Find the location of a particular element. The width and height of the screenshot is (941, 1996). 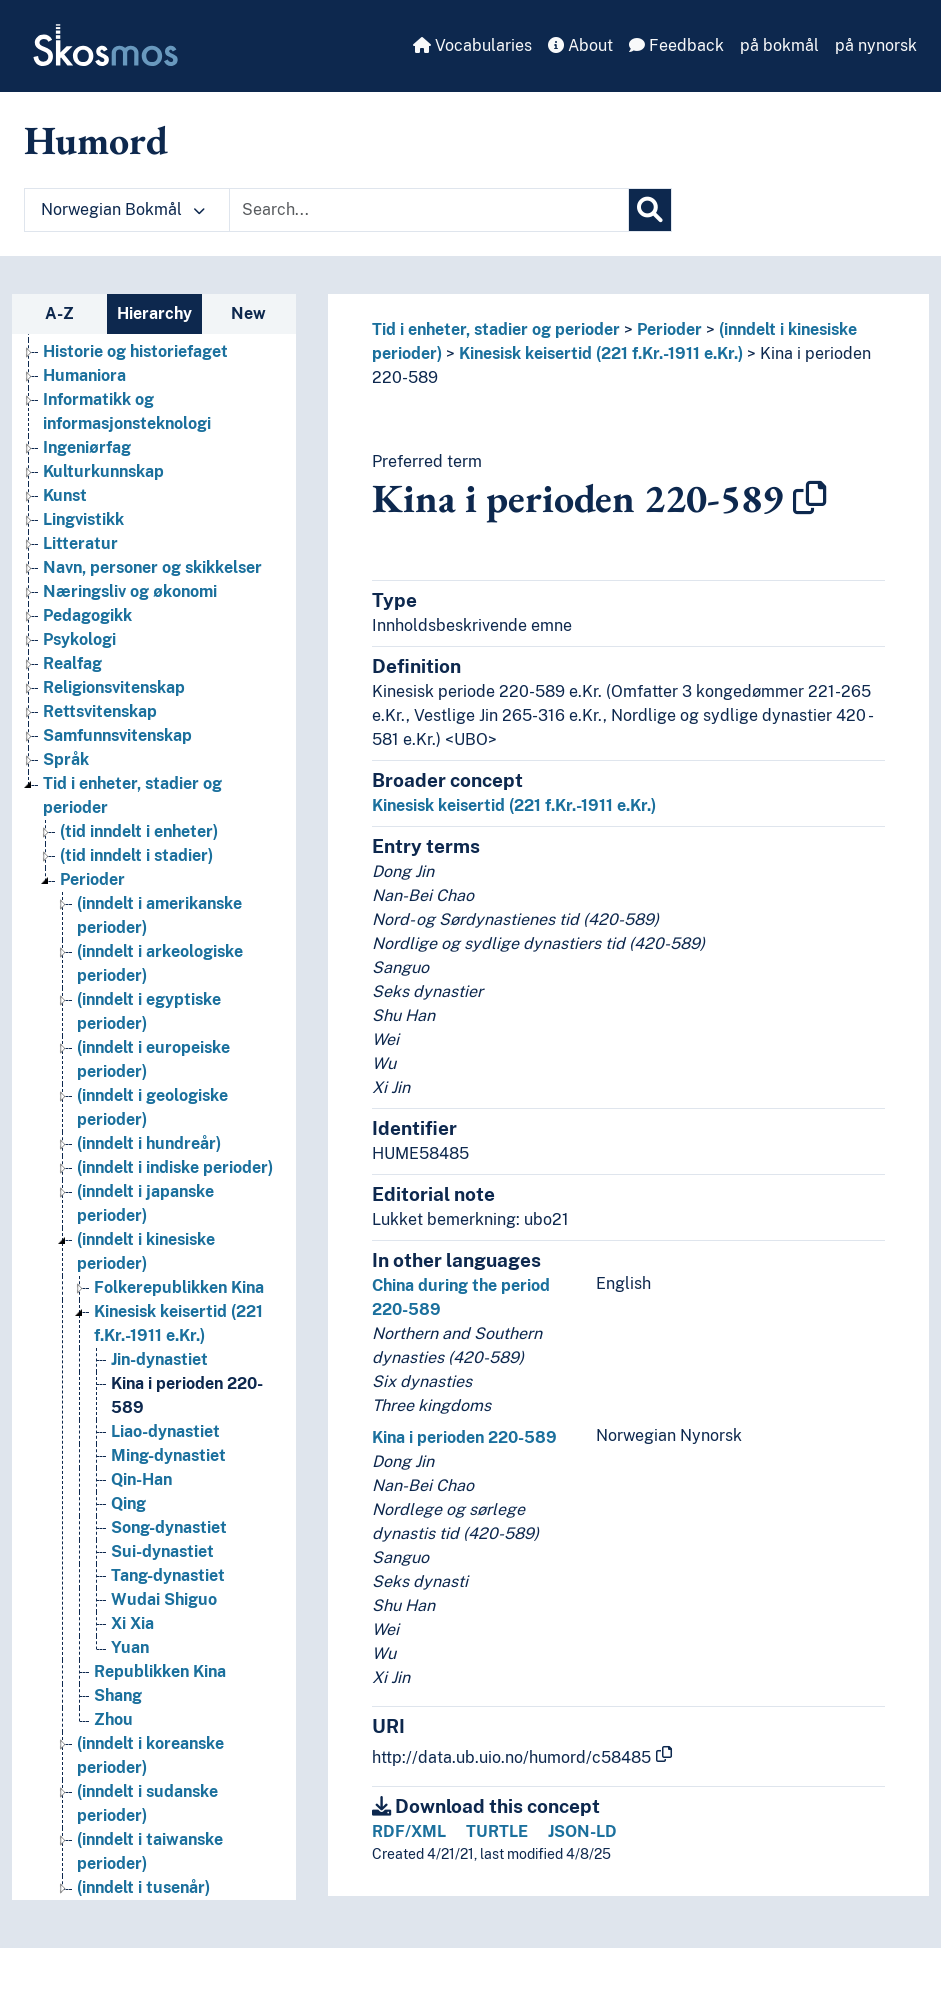

Lingvistikk [Go to the concept page] is located at coordinates (83, 519).